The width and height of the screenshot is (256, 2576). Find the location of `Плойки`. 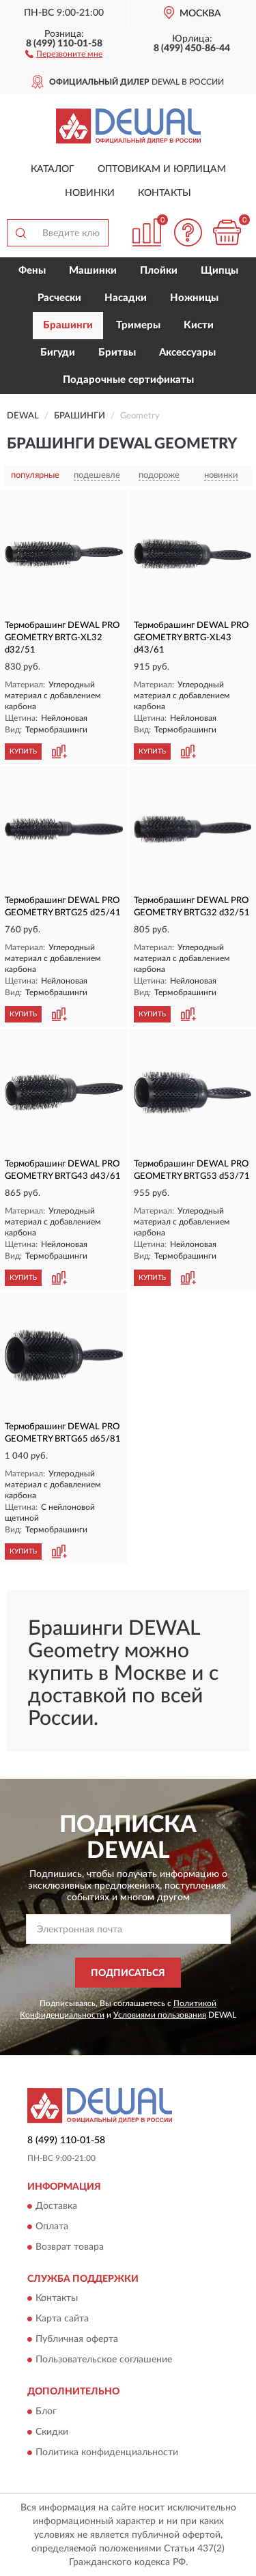

Плойки is located at coordinates (158, 271).